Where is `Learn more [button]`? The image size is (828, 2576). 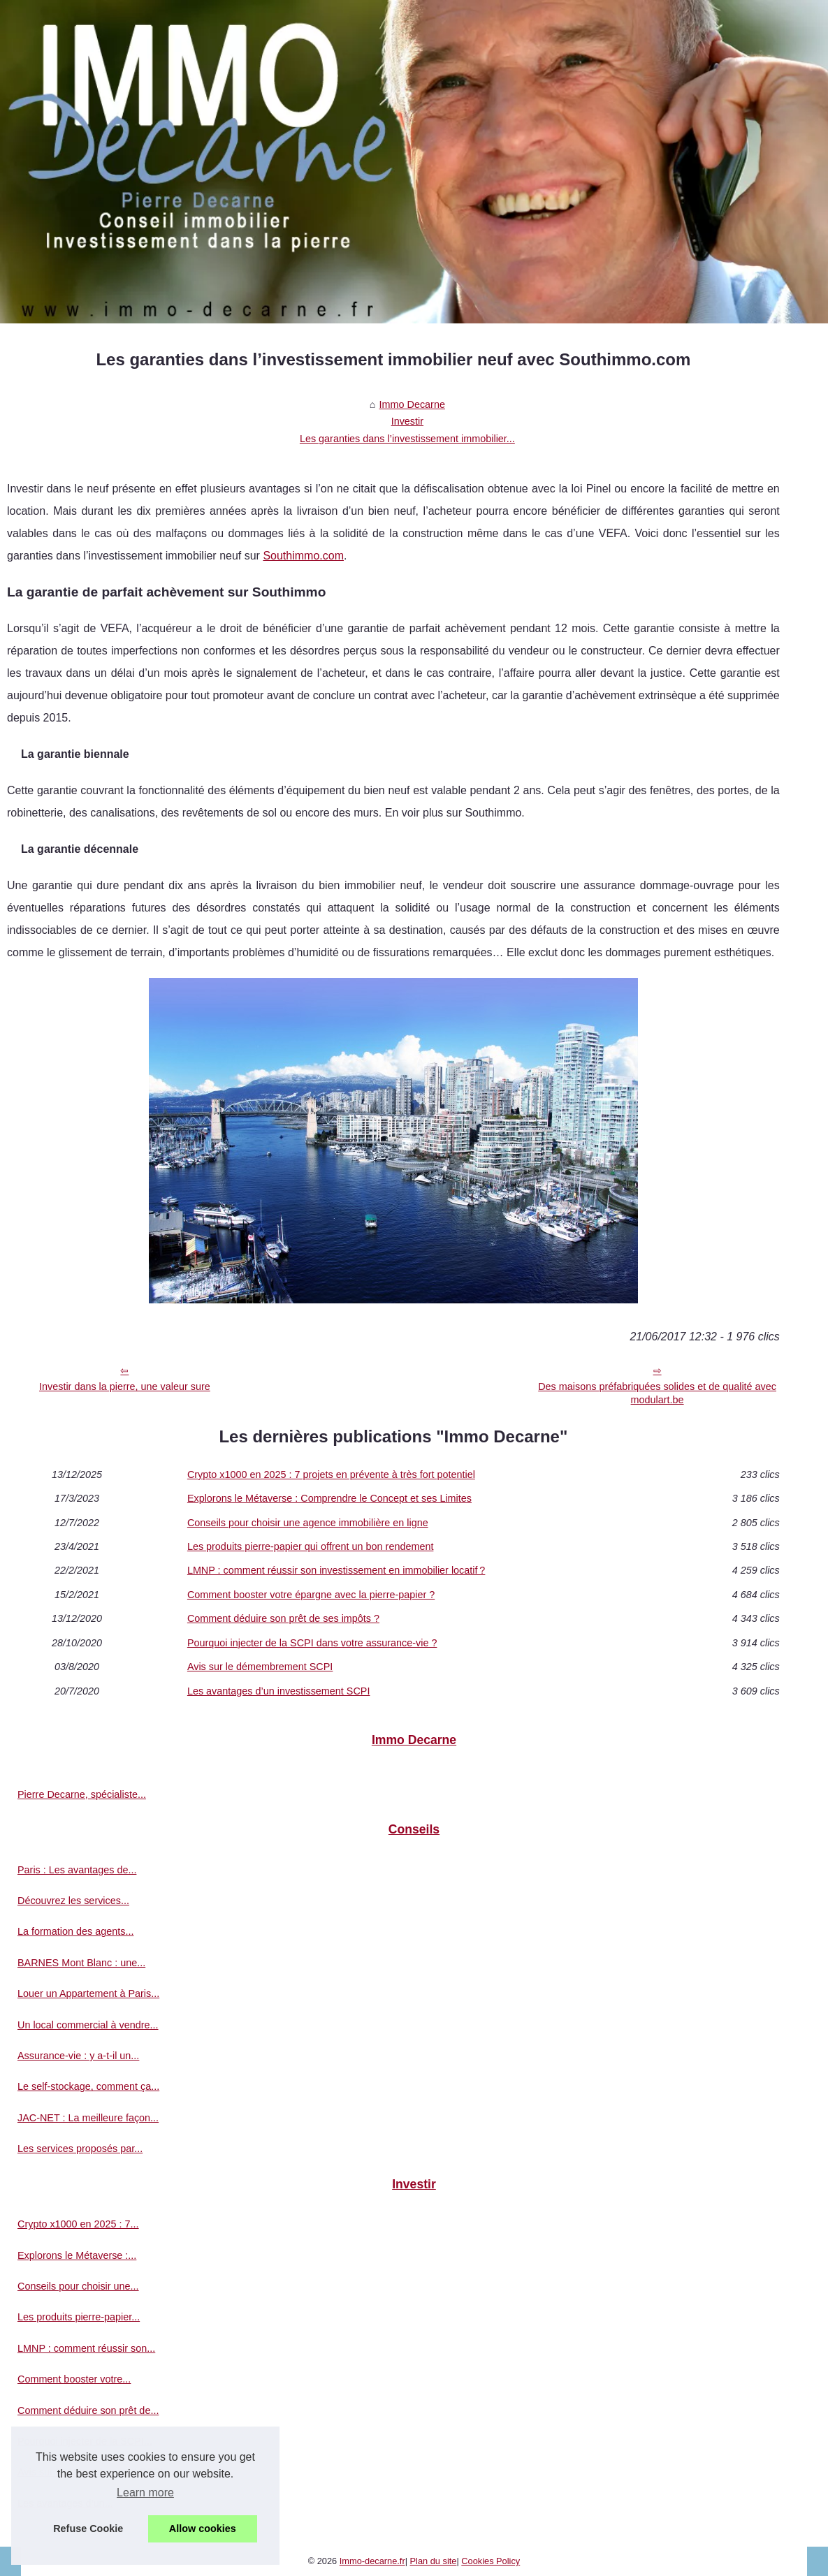
Learn more [button] is located at coordinates (145, 2492).